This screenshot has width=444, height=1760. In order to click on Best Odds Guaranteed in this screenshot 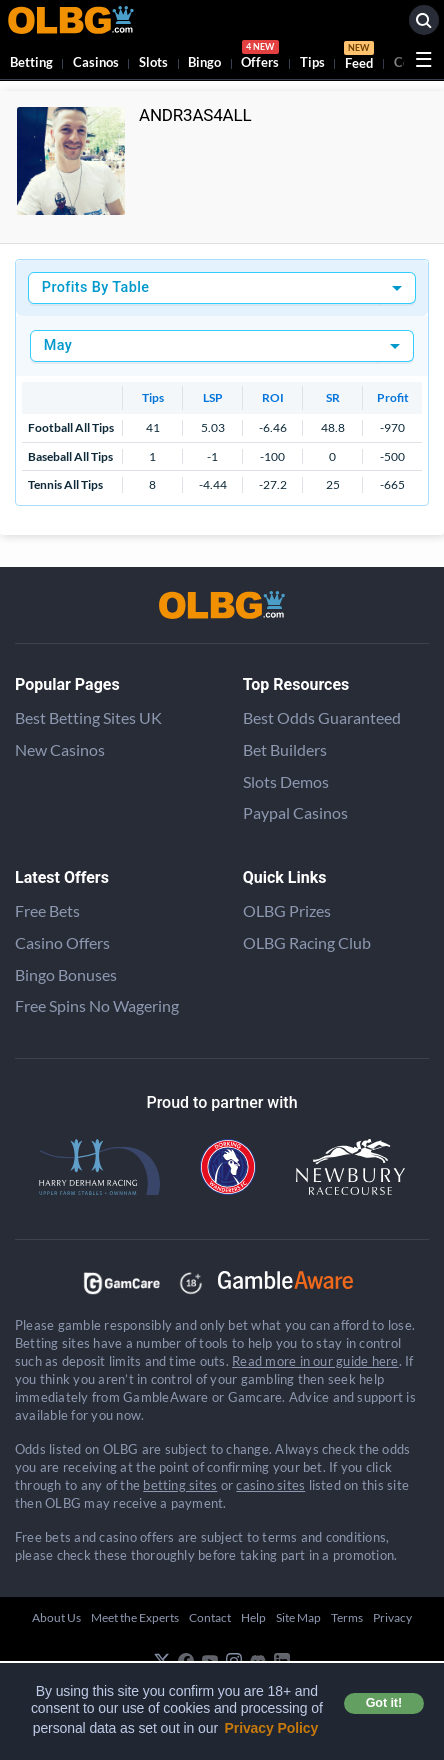, I will do `click(322, 717)`.